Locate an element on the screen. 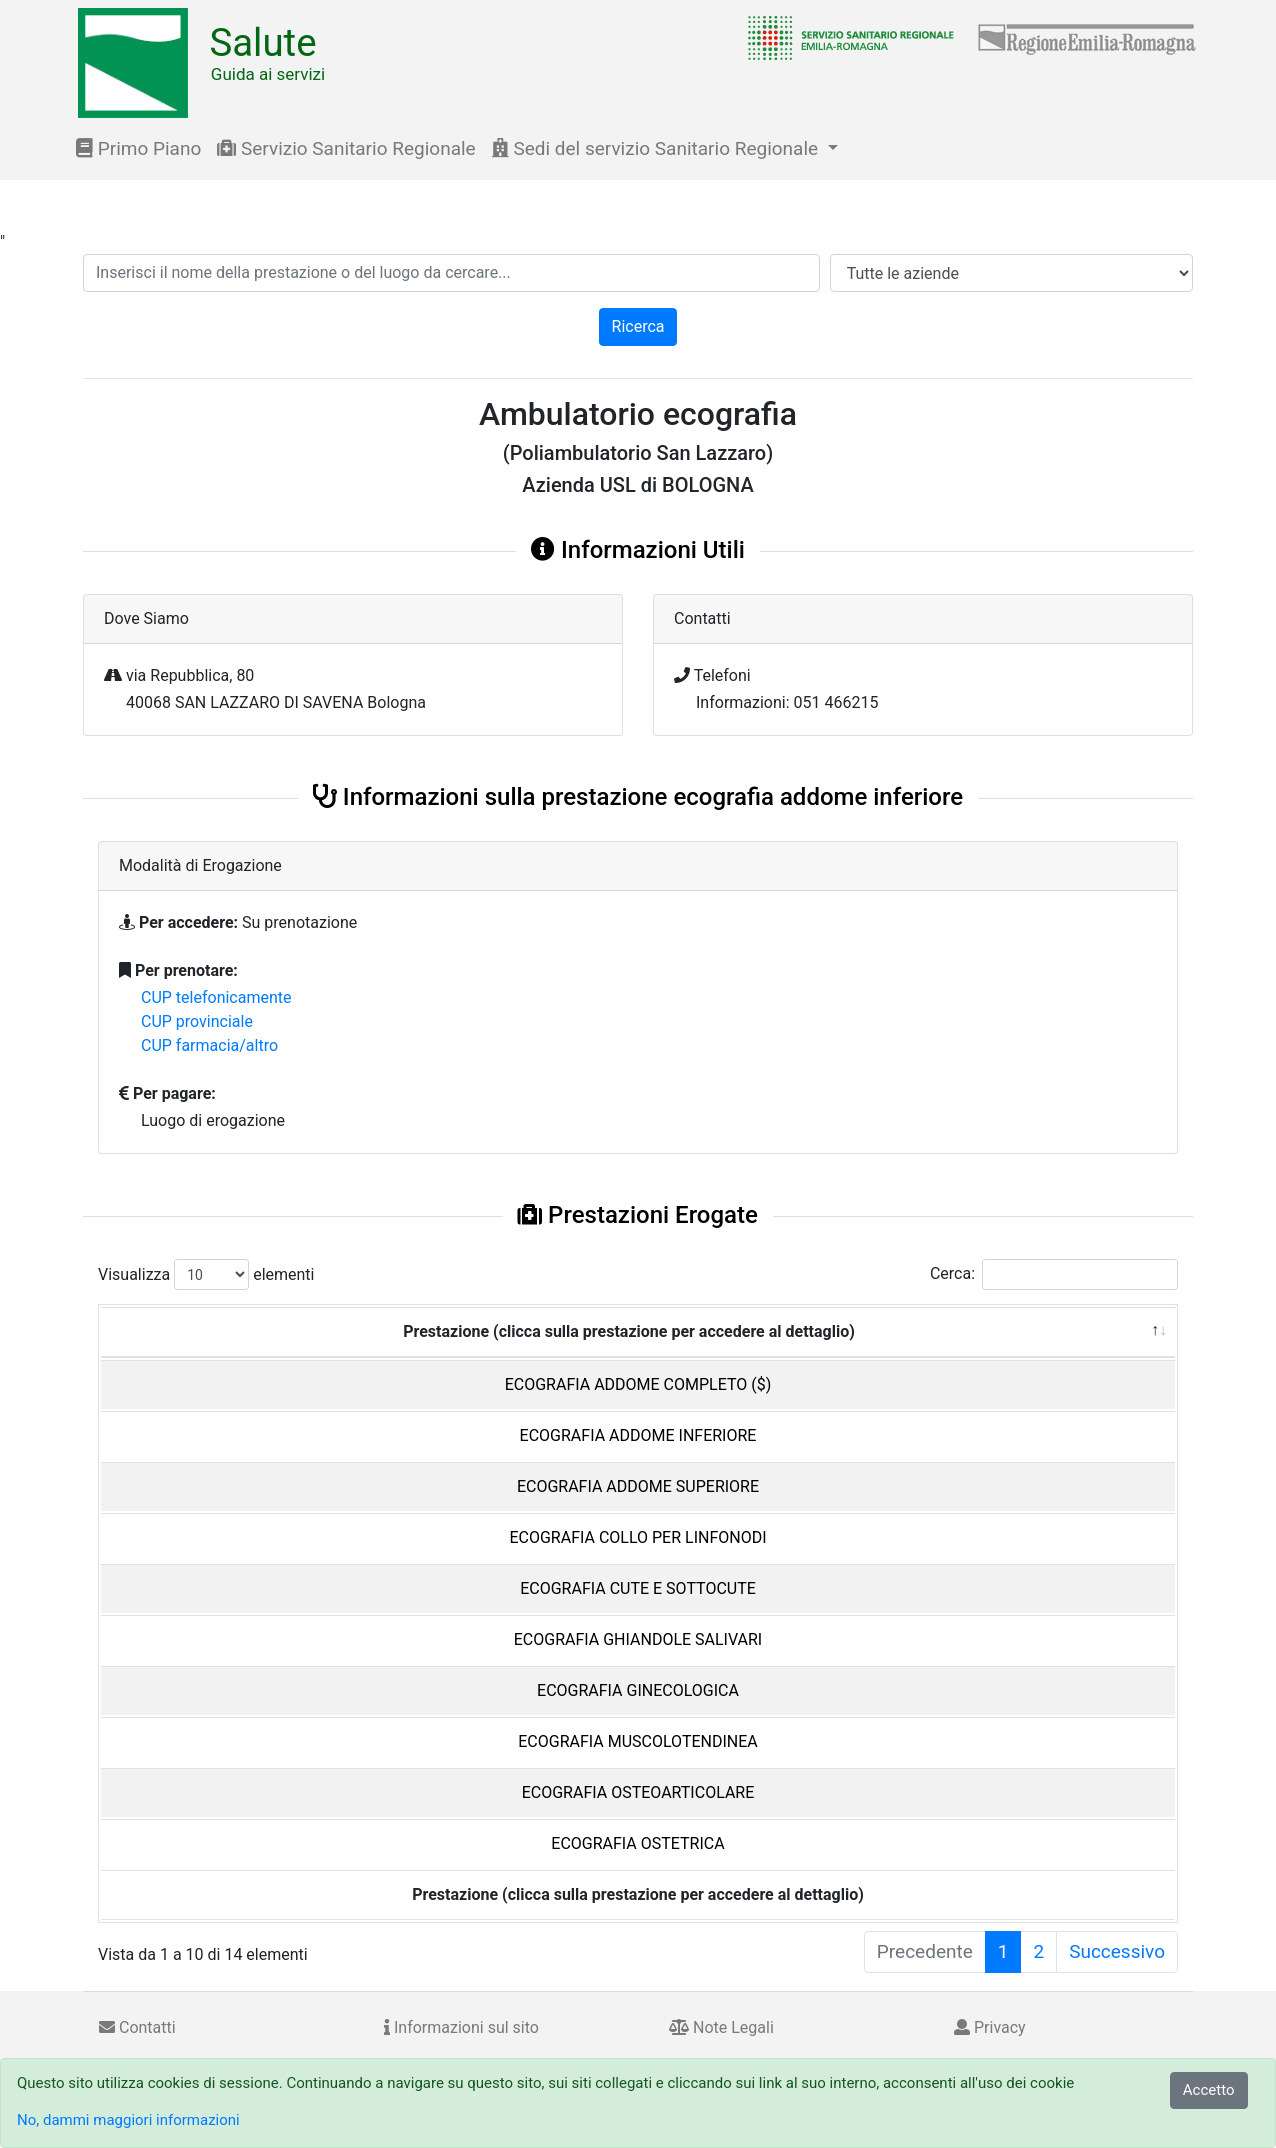  ECOGRAFIA CUTE E SOTTOCUTE is located at coordinates (638, 1588).